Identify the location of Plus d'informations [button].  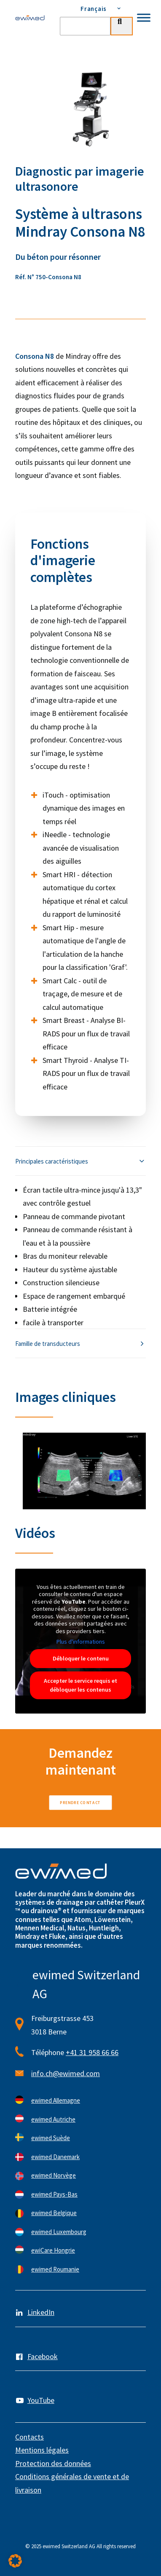
(80, 1642).